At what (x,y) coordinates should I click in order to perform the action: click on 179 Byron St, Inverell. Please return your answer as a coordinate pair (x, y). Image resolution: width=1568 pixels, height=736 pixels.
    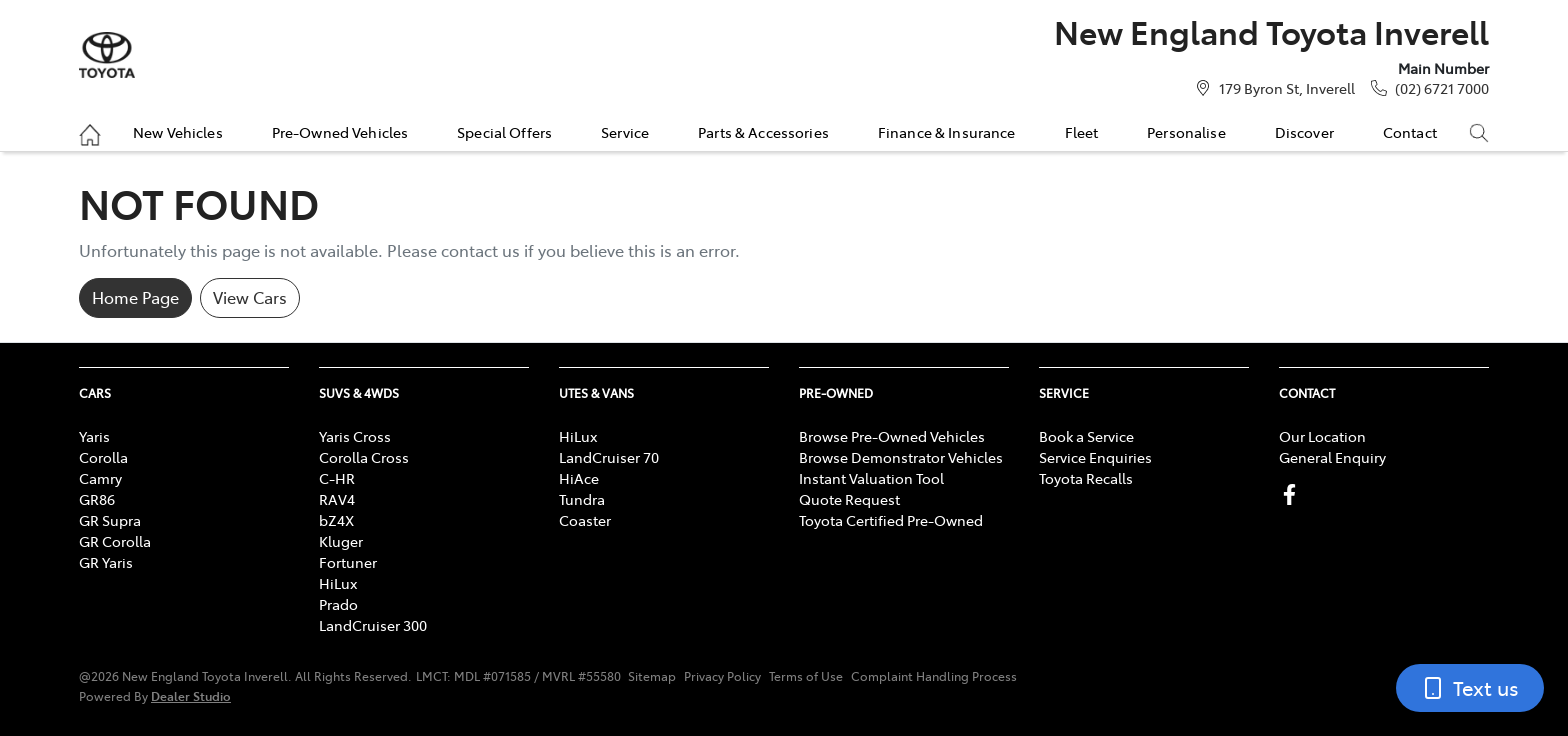
    Looking at the image, I should click on (1287, 88).